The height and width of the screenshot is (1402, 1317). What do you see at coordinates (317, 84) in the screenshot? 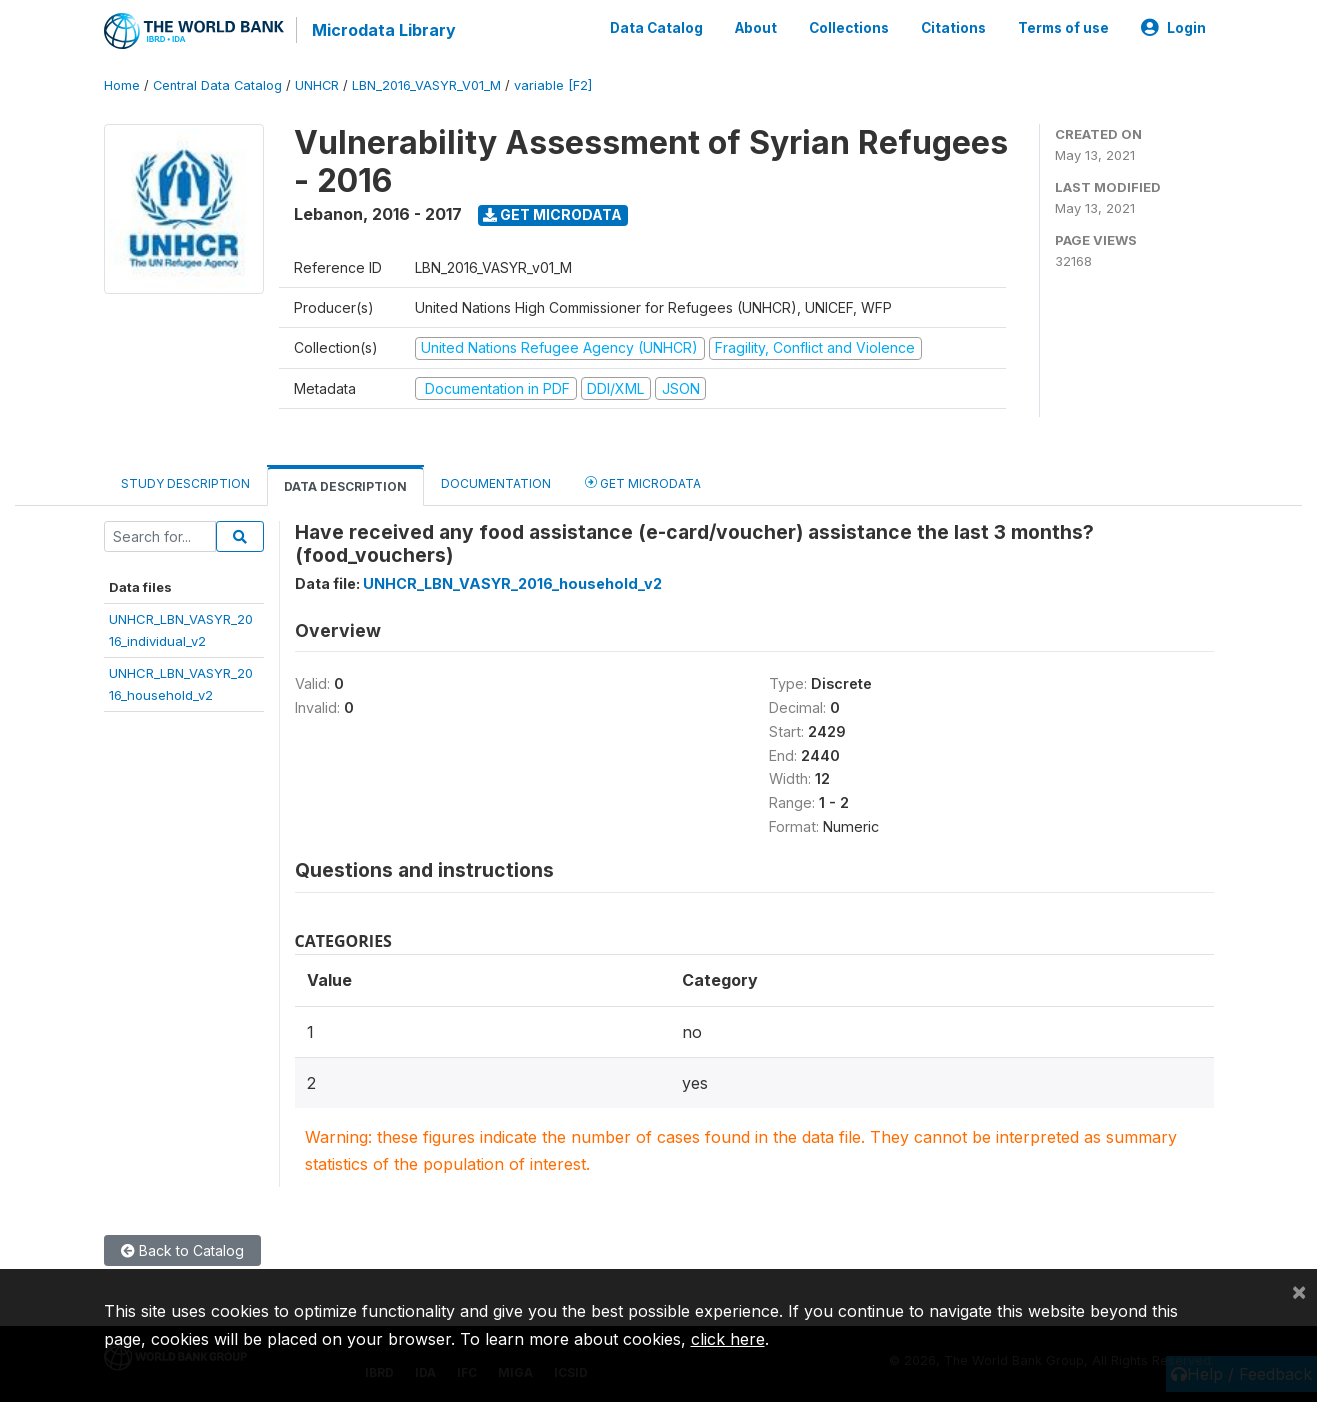
I see `UNHCR` at bounding box center [317, 84].